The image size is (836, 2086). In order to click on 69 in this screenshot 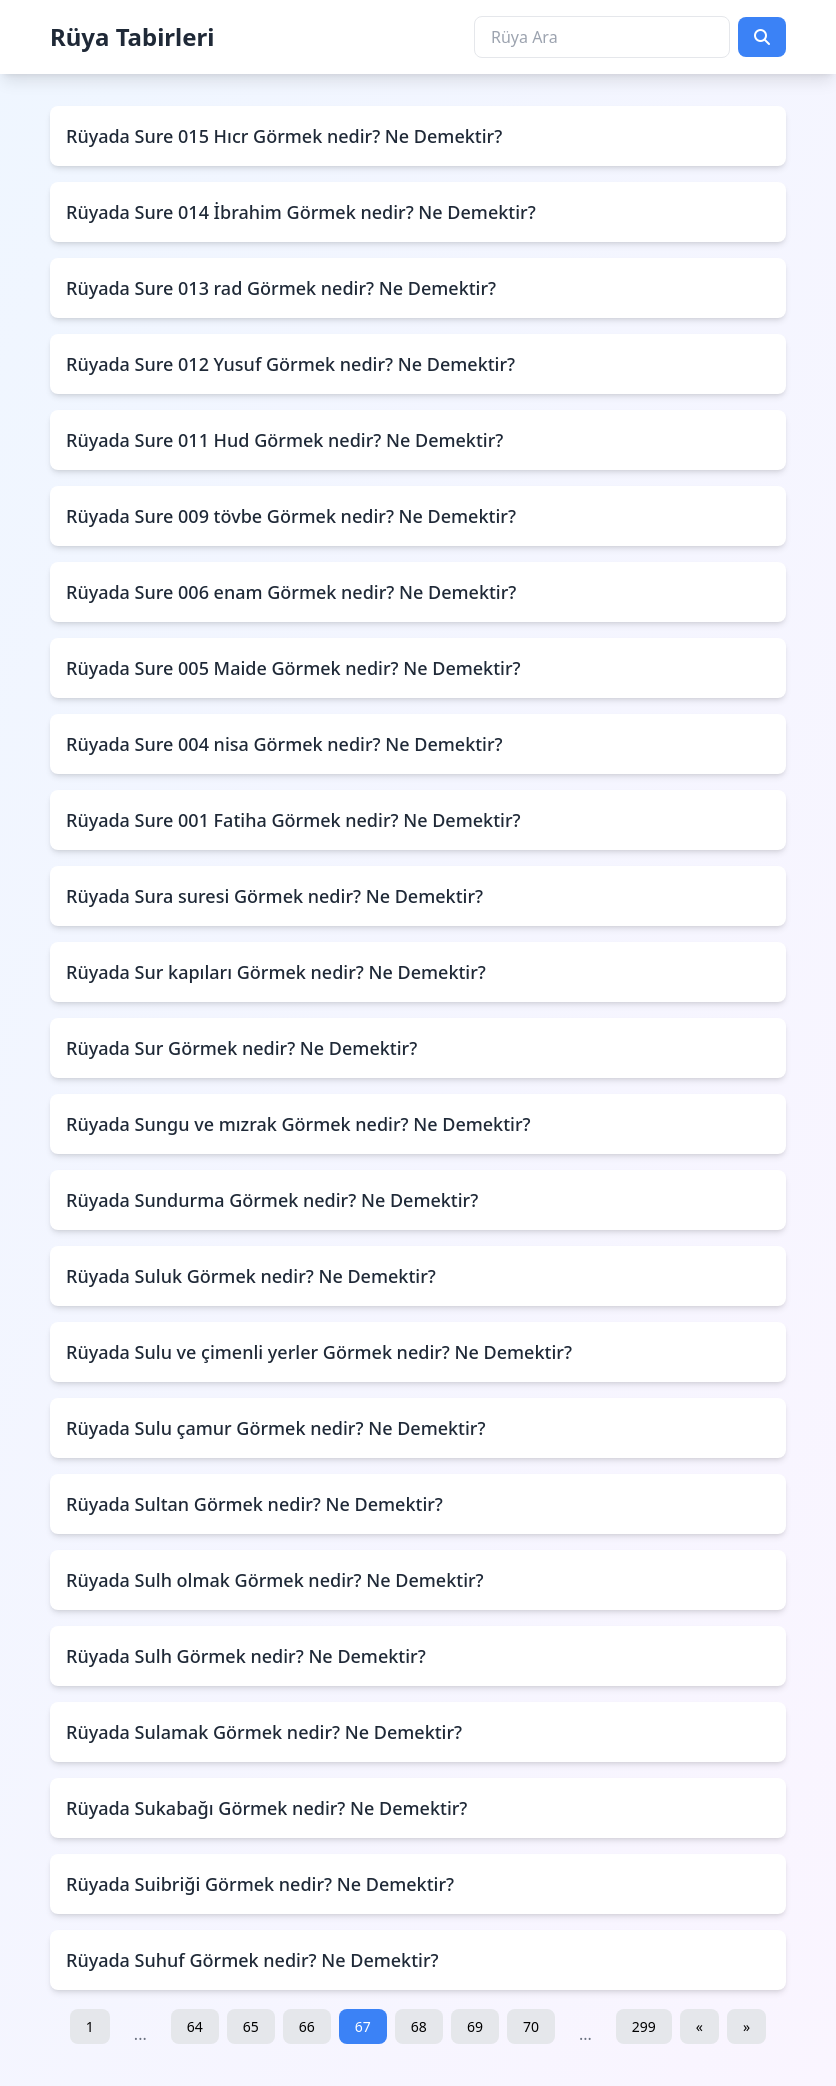, I will do `click(475, 2026)`.